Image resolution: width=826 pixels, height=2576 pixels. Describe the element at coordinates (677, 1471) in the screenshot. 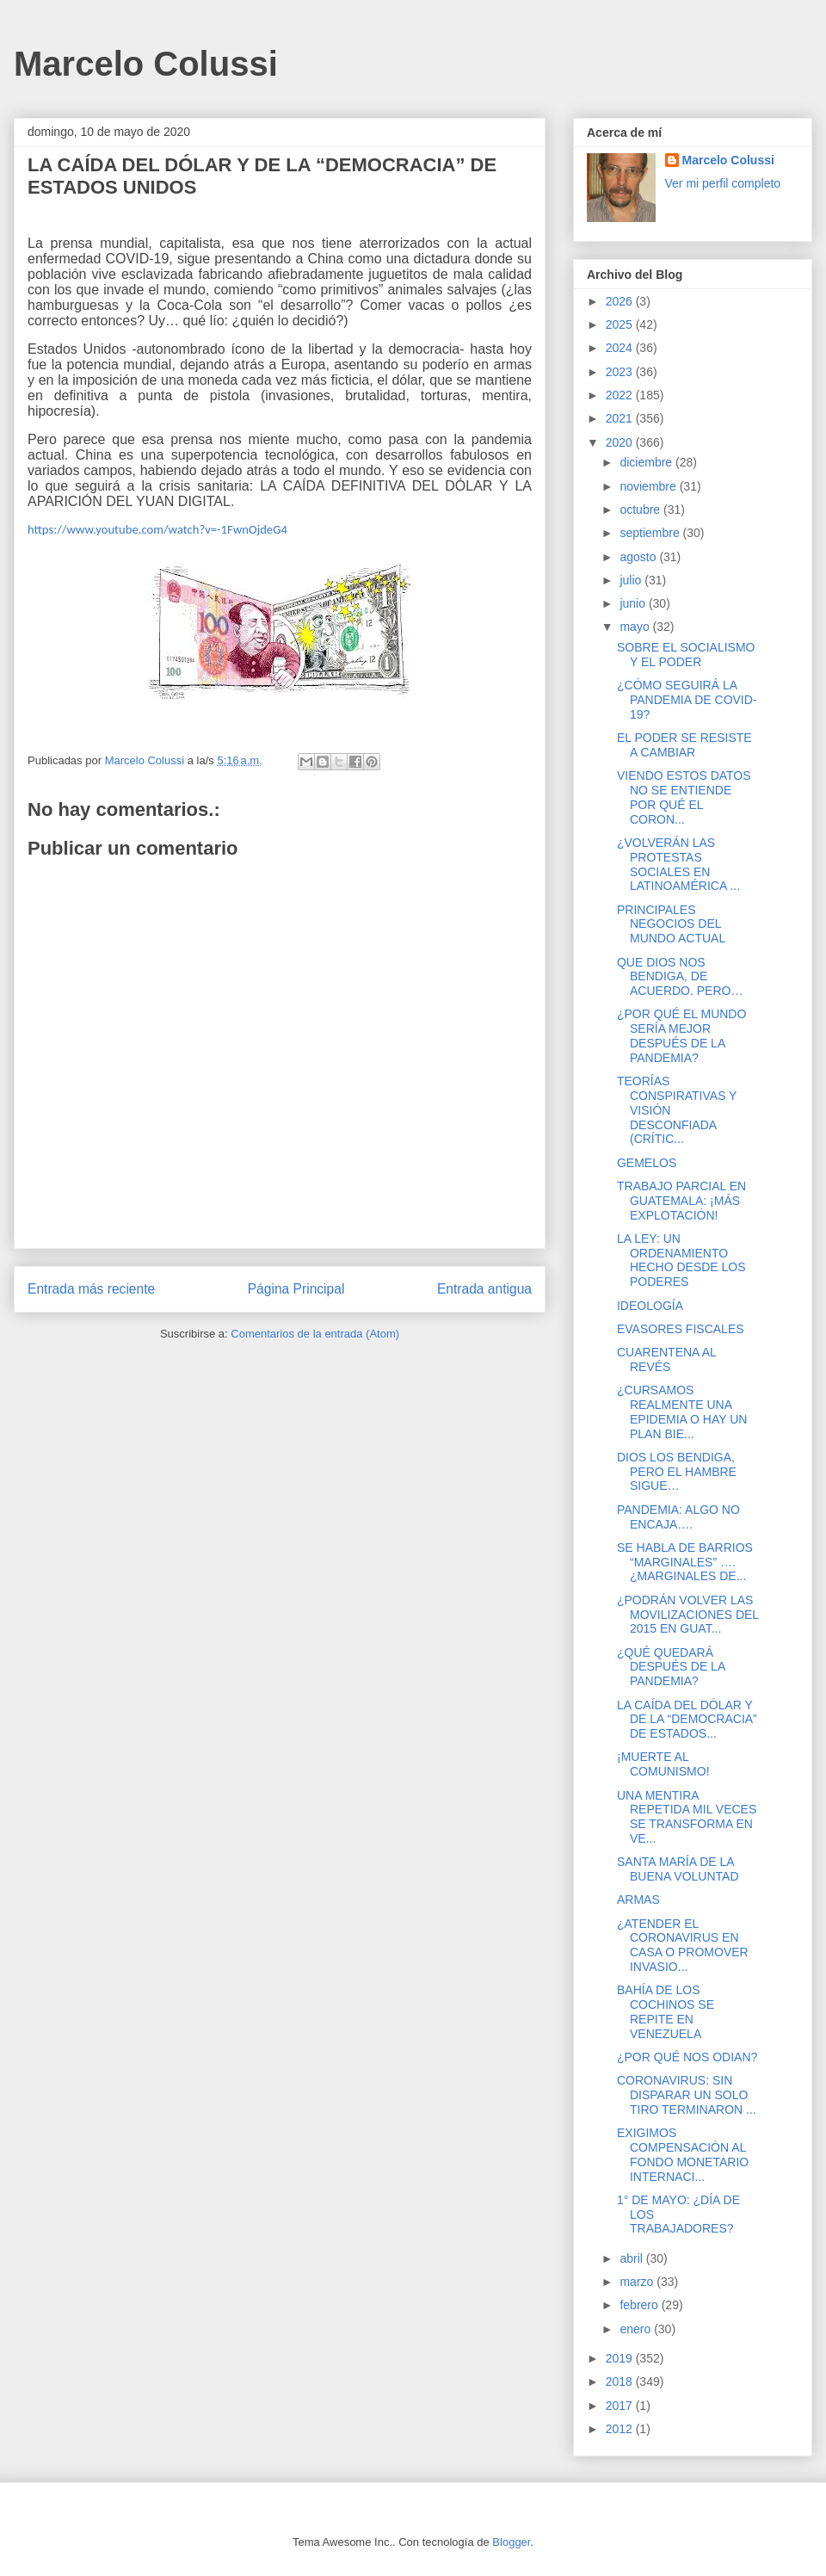

I see `DIOS LOS BENDIGA, PERO EL HAMBRE SIGUE…` at that location.